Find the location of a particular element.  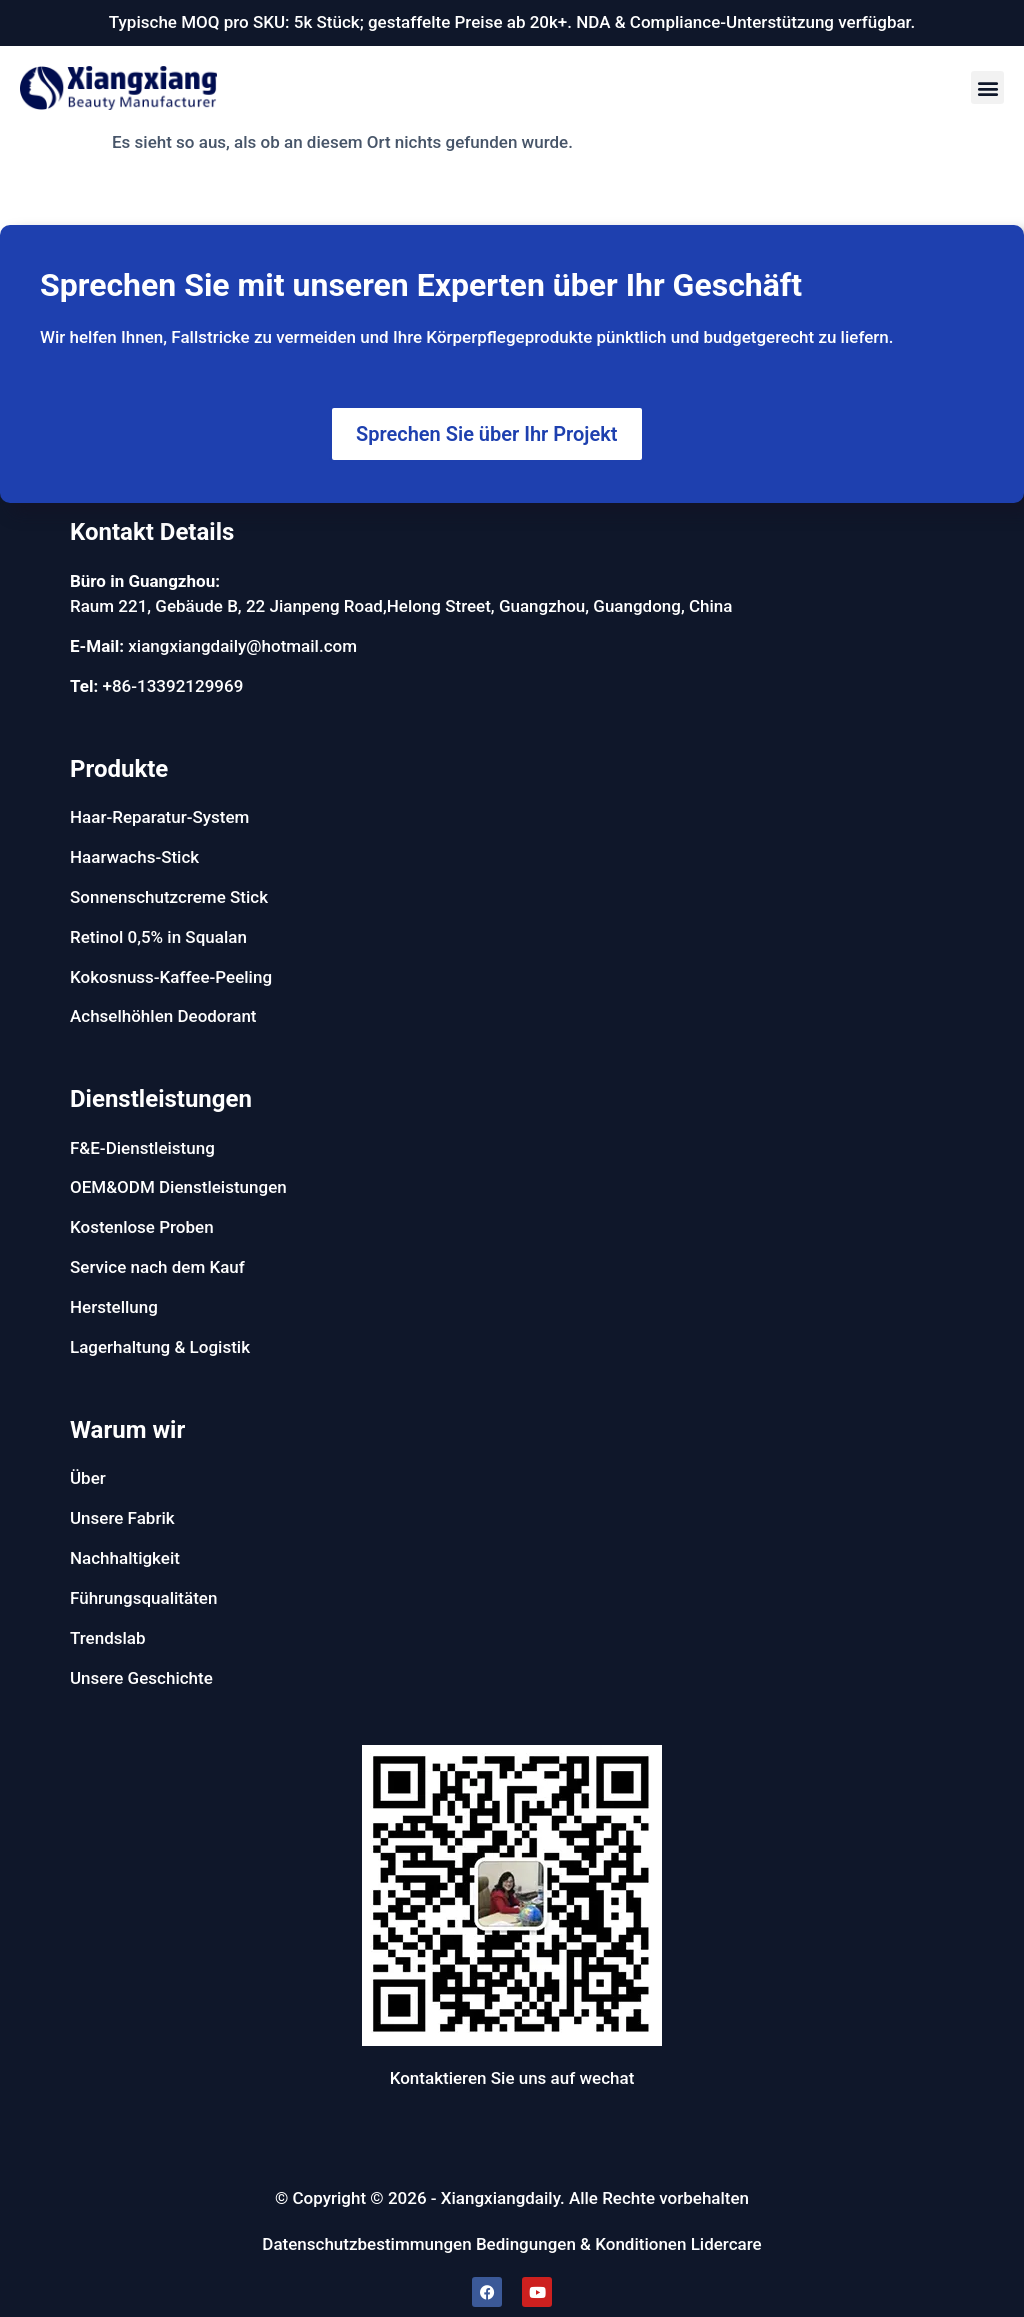

Unsere Fabrik is located at coordinates (122, 1518).